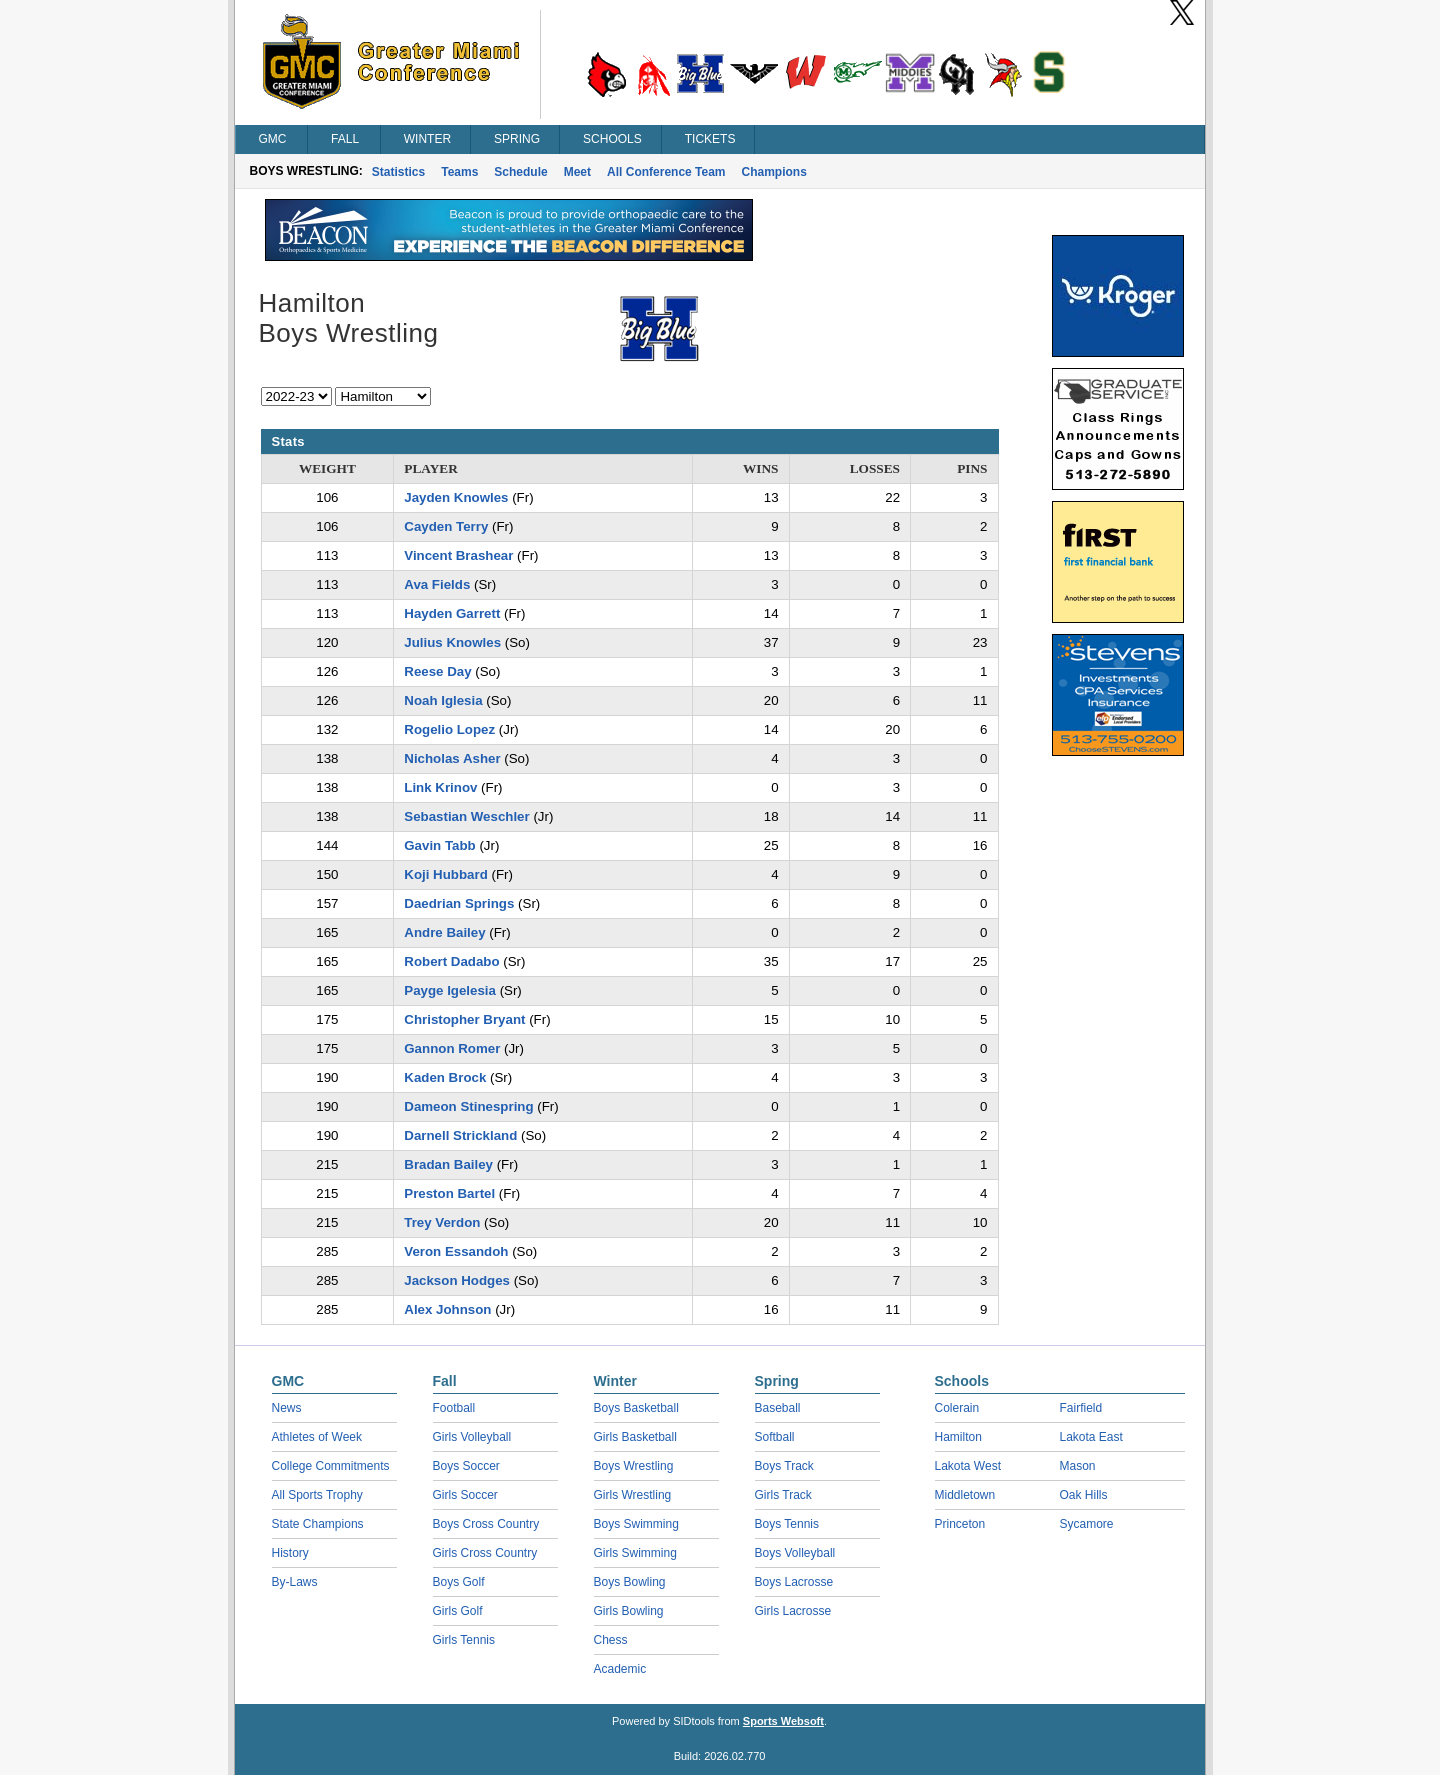  I want to click on Softball, so click(775, 1437).